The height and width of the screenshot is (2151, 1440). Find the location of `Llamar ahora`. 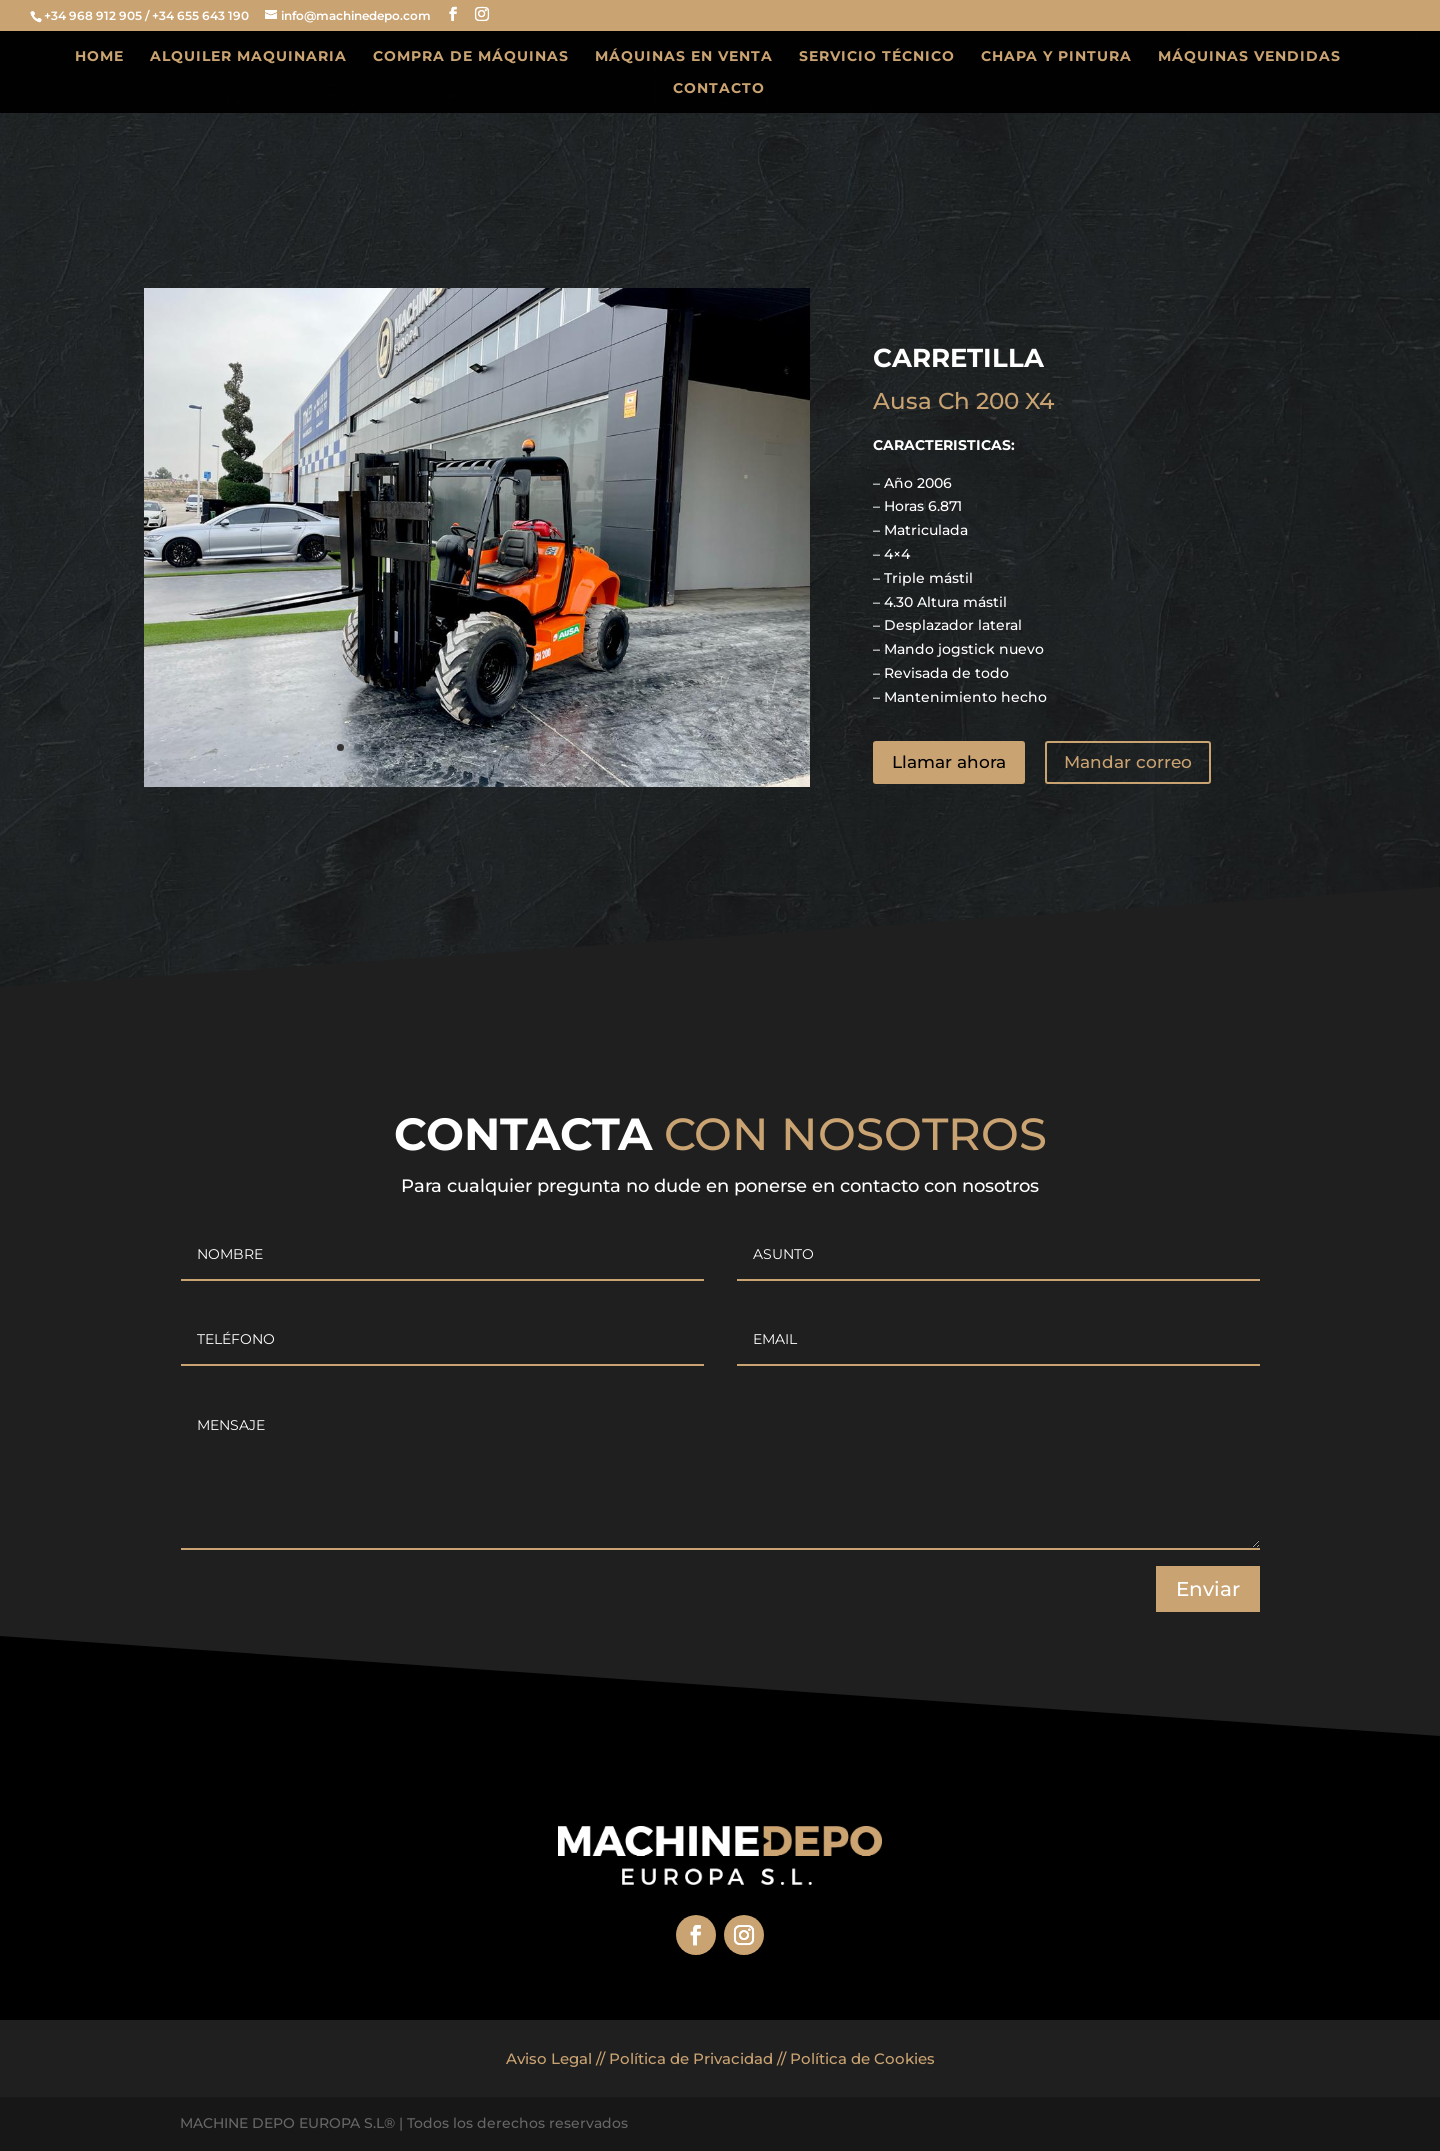

Llamar ahora is located at coordinates (949, 762).